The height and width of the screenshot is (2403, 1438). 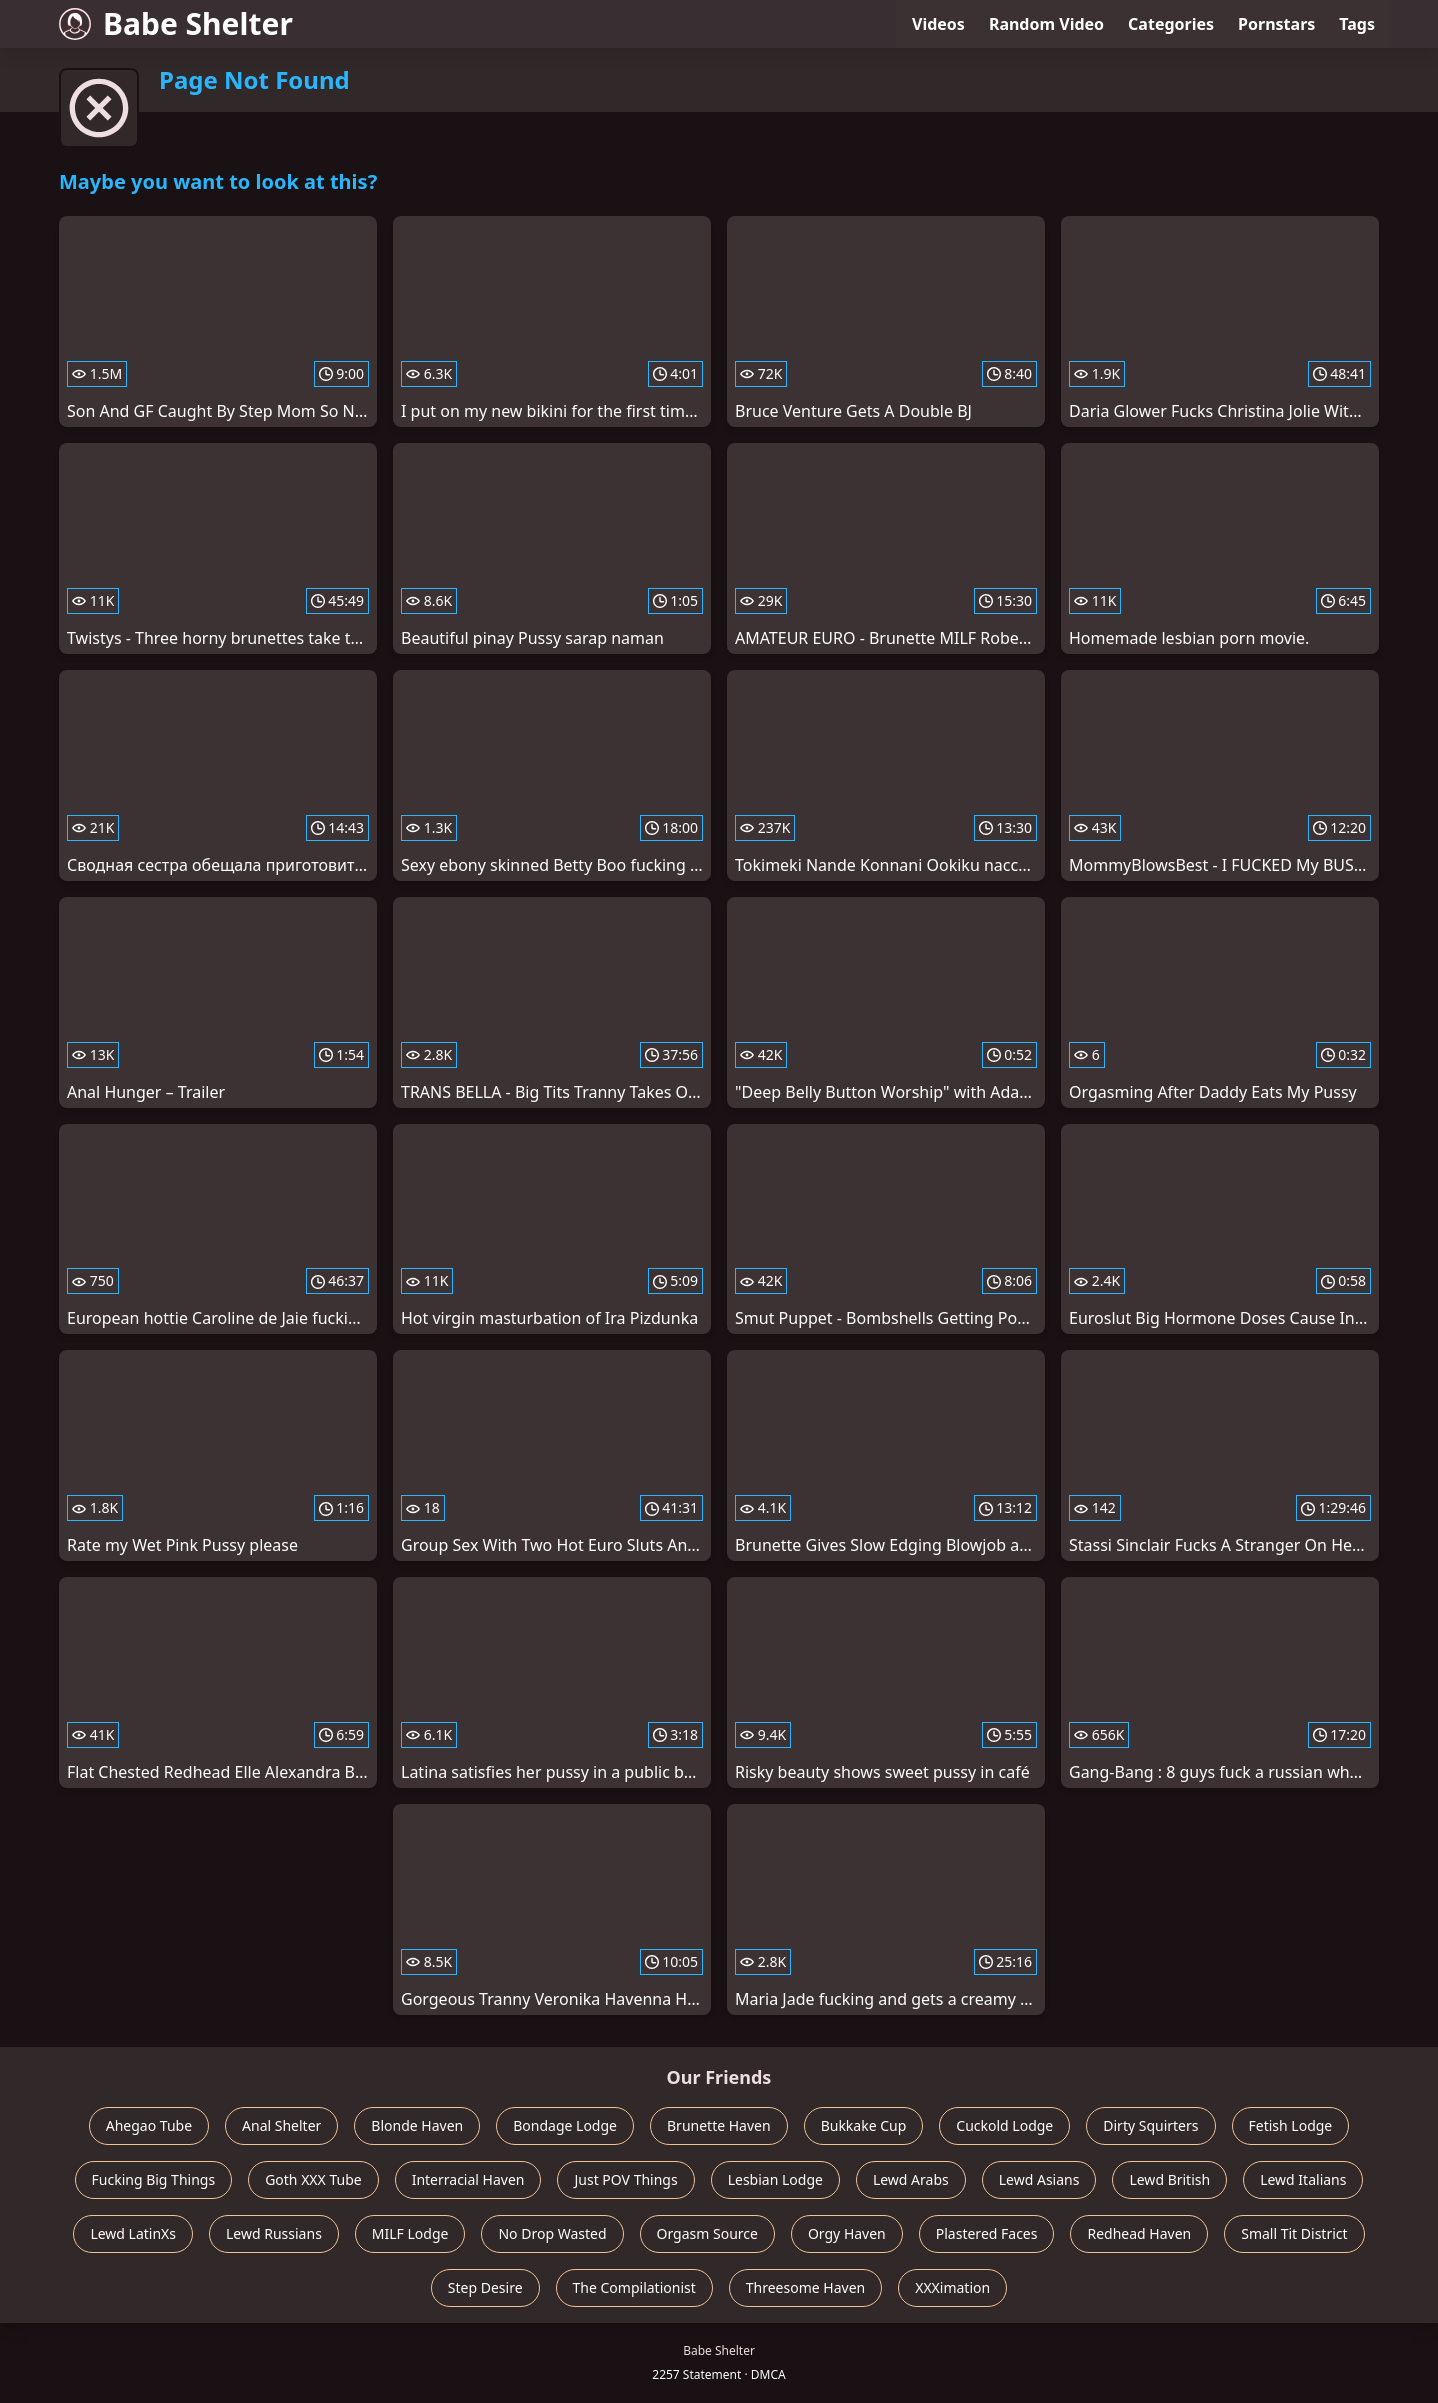 What do you see at coordinates (1039, 2179) in the screenshot?
I see `Lewd Asians` at bounding box center [1039, 2179].